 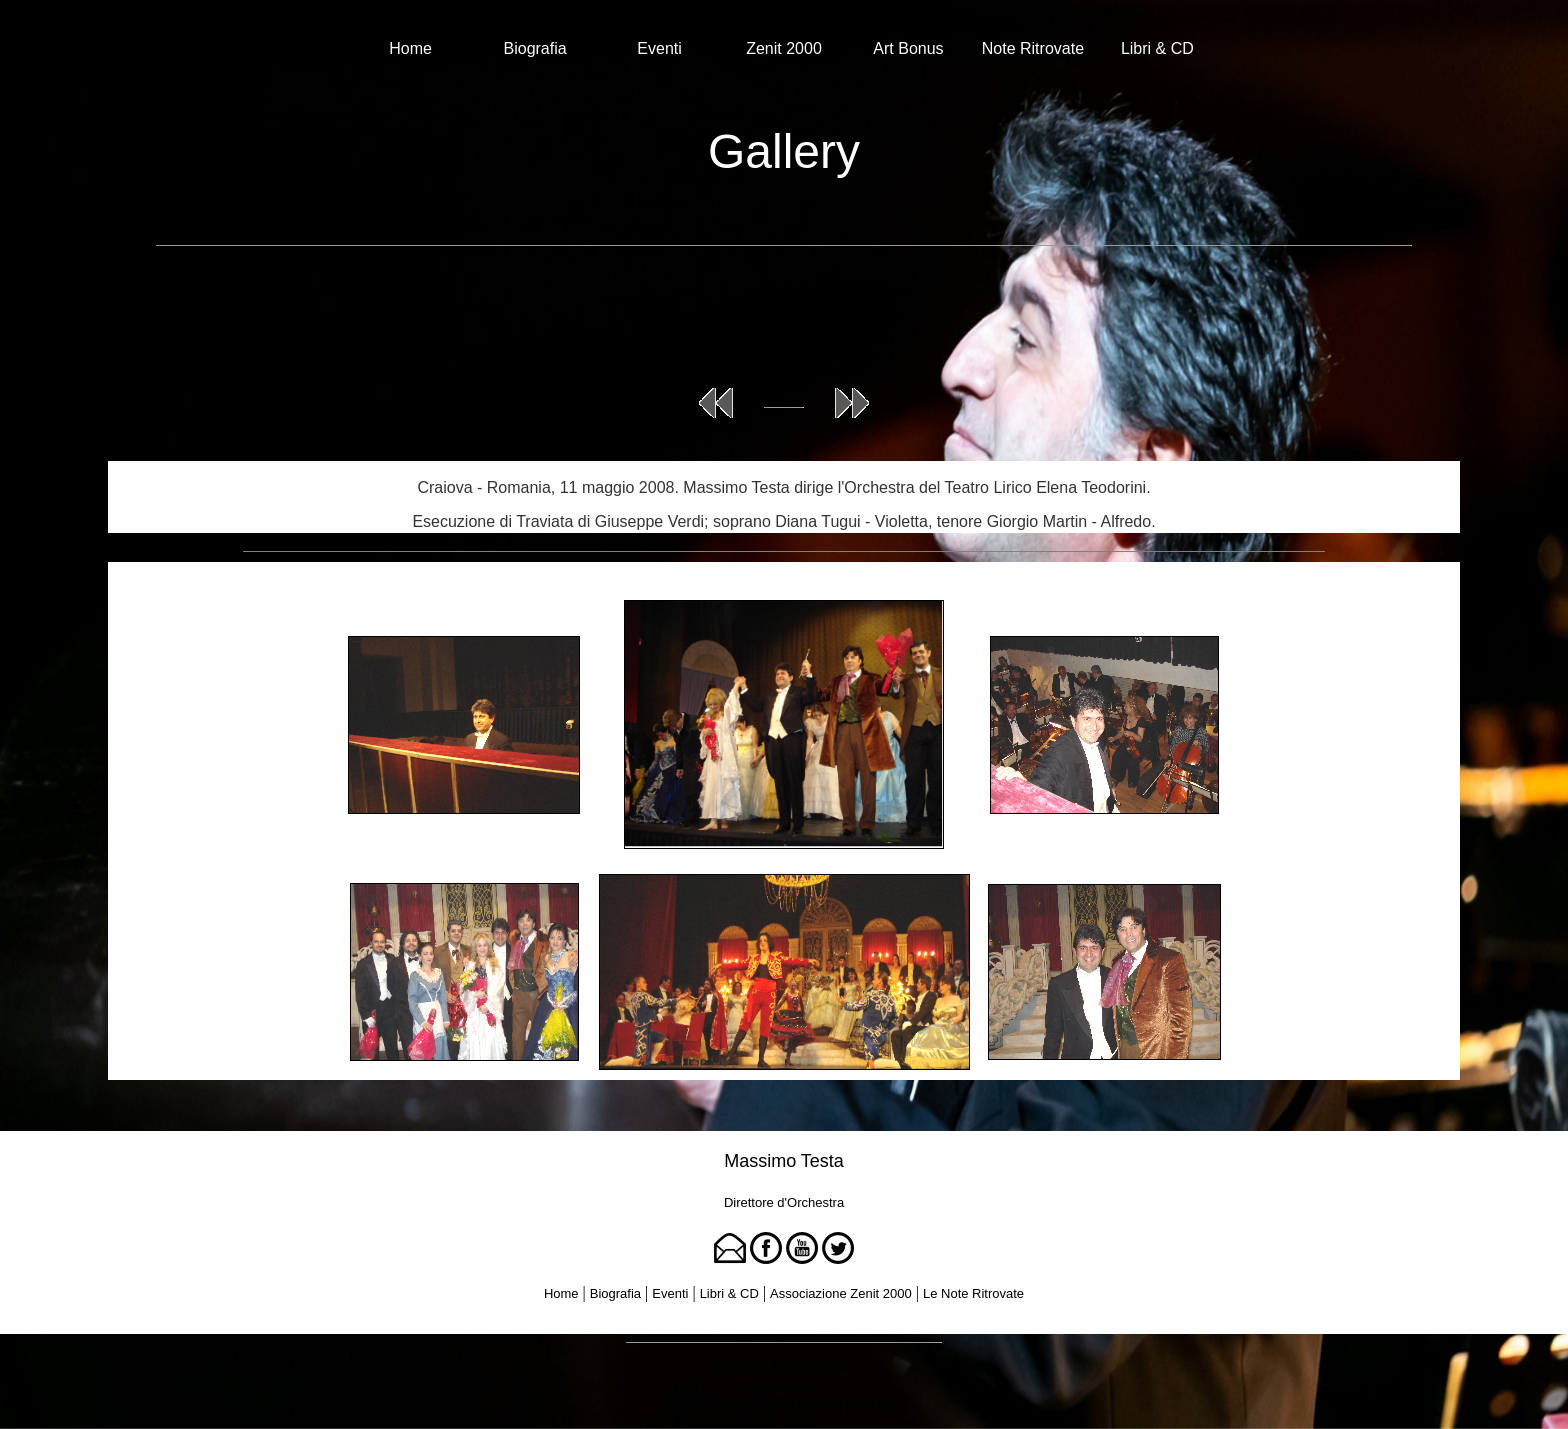 What do you see at coordinates (535, 48) in the screenshot?
I see `Biografia` at bounding box center [535, 48].